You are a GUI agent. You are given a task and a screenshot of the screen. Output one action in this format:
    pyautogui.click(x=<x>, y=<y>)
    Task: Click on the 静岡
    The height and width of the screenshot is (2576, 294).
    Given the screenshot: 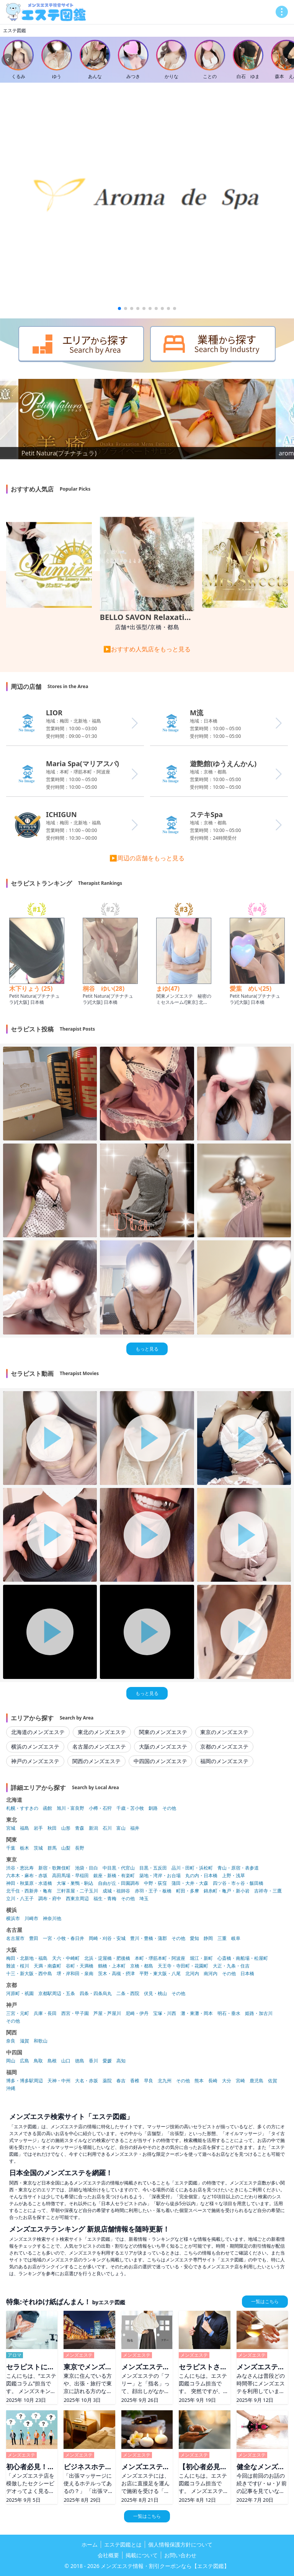 What is the action you would take?
    pyautogui.click(x=208, y=1938)
    